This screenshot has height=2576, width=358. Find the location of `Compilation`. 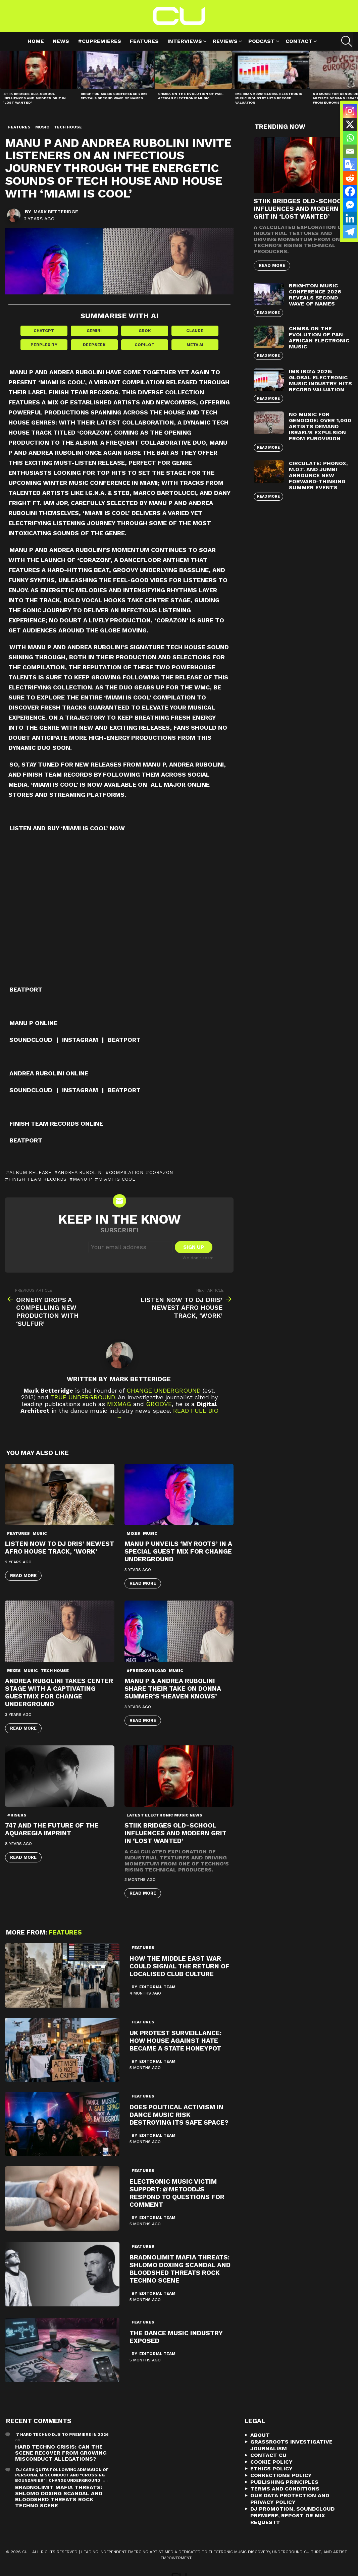

Compilation is located at coordinates (126, 1172).